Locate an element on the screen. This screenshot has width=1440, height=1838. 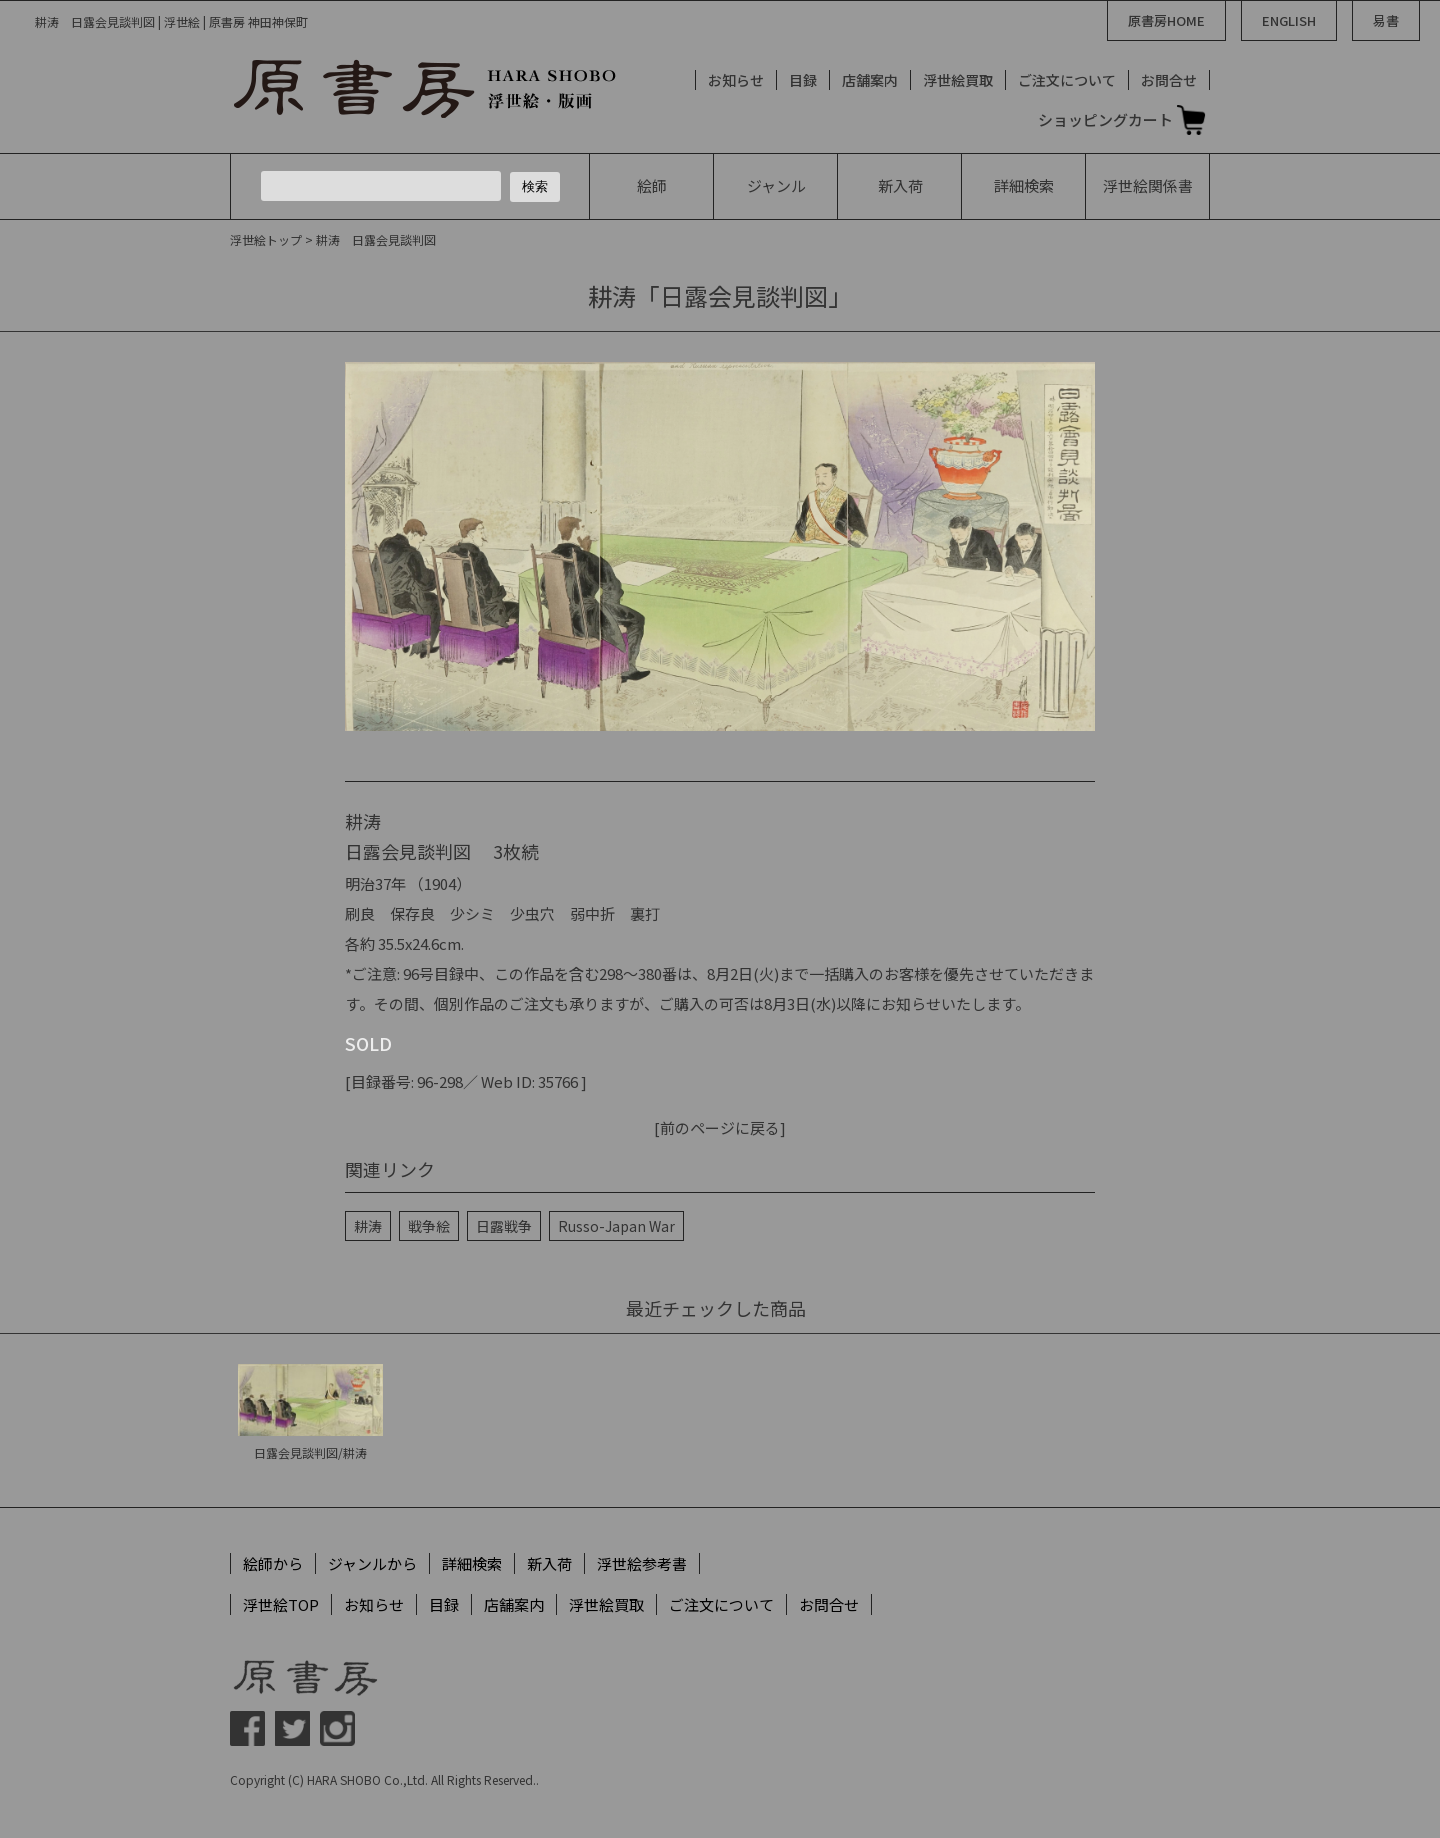
耕涛 is located at coordinates (368, 1226).